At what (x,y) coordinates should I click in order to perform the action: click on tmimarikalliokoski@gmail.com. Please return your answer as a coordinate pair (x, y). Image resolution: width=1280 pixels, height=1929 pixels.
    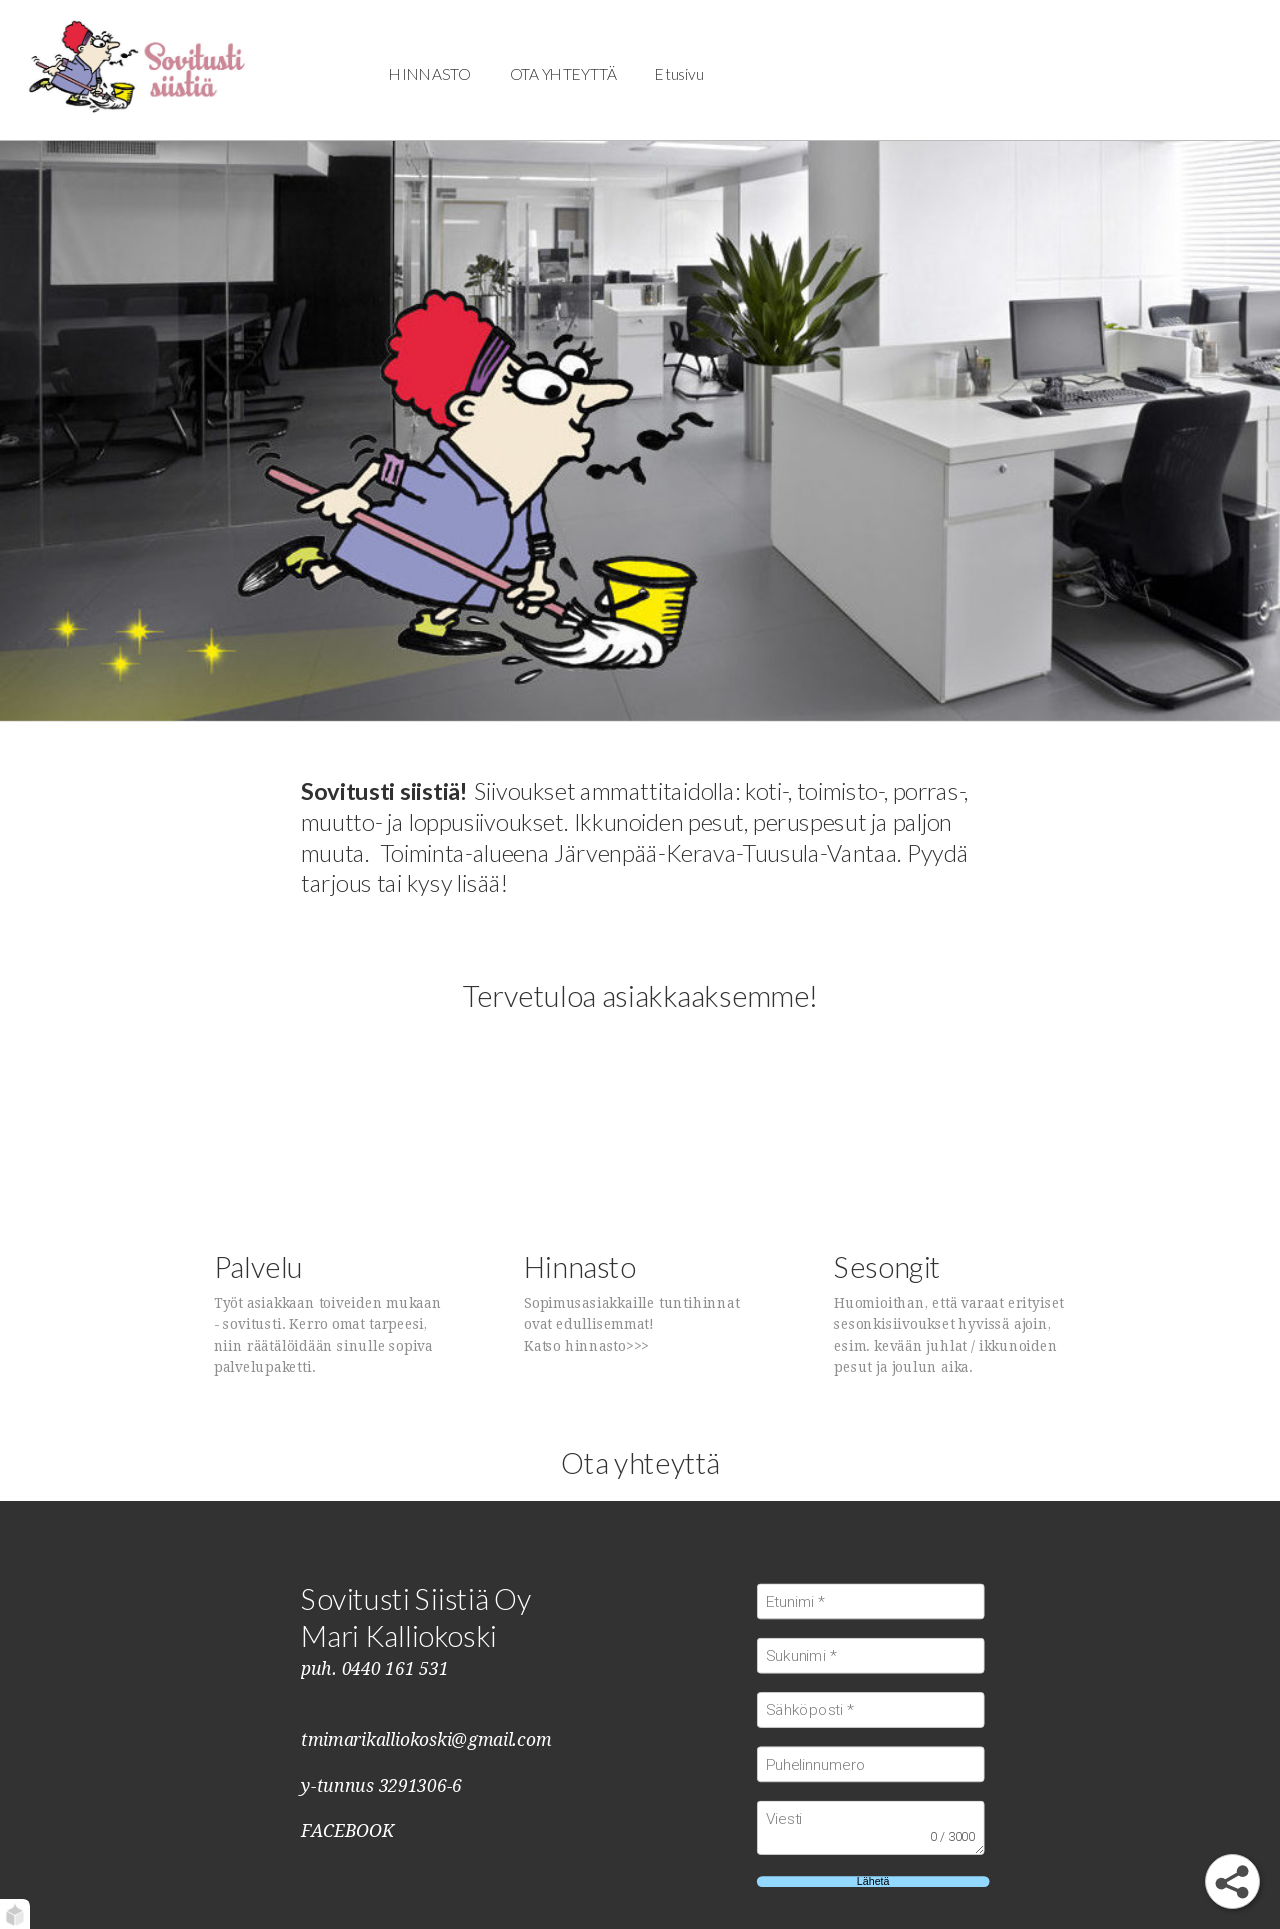
    Looking at the image, I should click on (426, 1740).